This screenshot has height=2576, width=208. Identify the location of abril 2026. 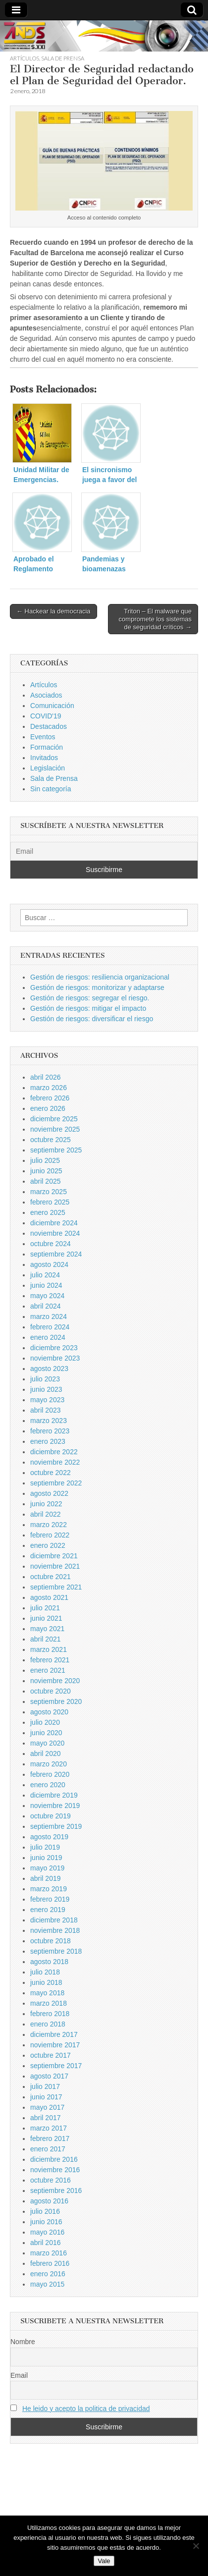
(45, 1077).